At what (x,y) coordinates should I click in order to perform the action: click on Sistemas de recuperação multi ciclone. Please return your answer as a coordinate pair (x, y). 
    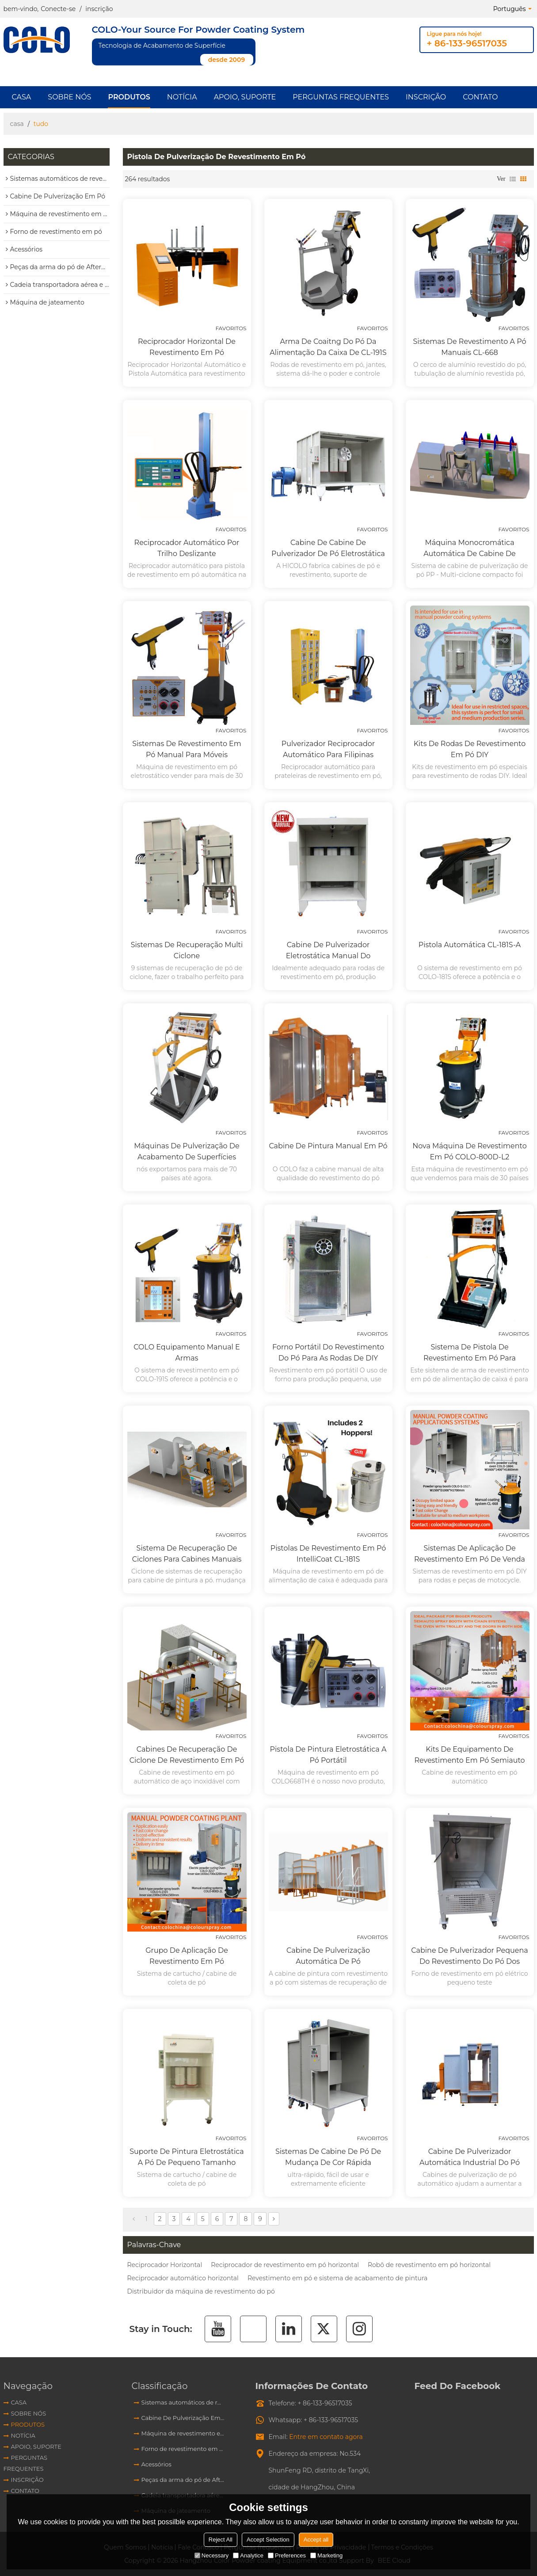
    Looking at the image, I should click on (187, 950).